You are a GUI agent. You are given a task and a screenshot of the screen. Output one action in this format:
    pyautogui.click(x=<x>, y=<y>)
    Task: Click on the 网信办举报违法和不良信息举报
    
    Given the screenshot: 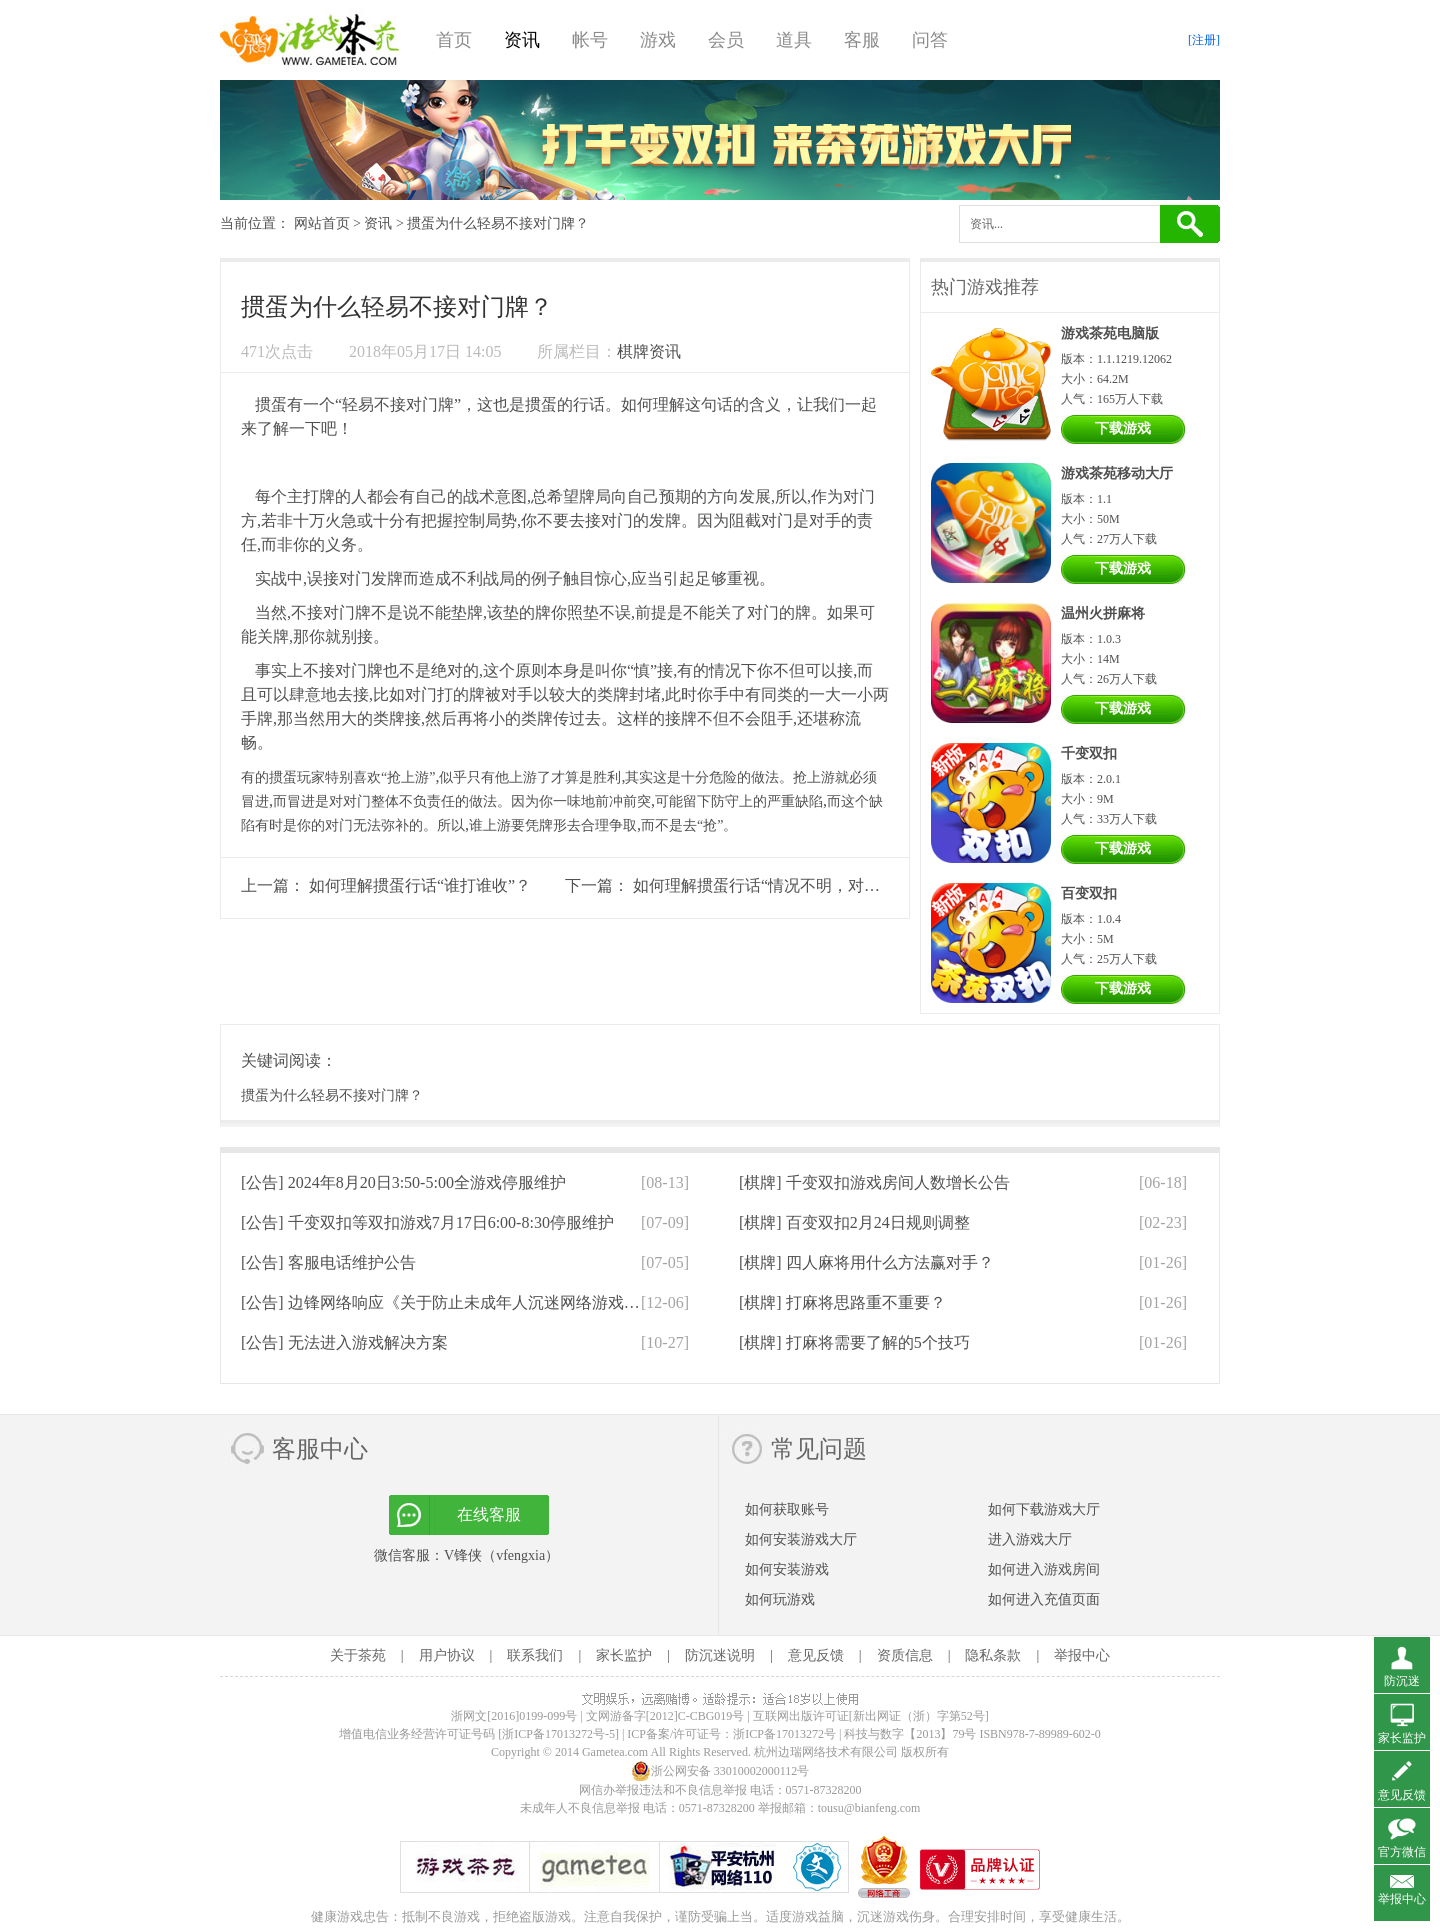 What is the action you would take?
    pyautogui.click(x=663, y=1790)
    